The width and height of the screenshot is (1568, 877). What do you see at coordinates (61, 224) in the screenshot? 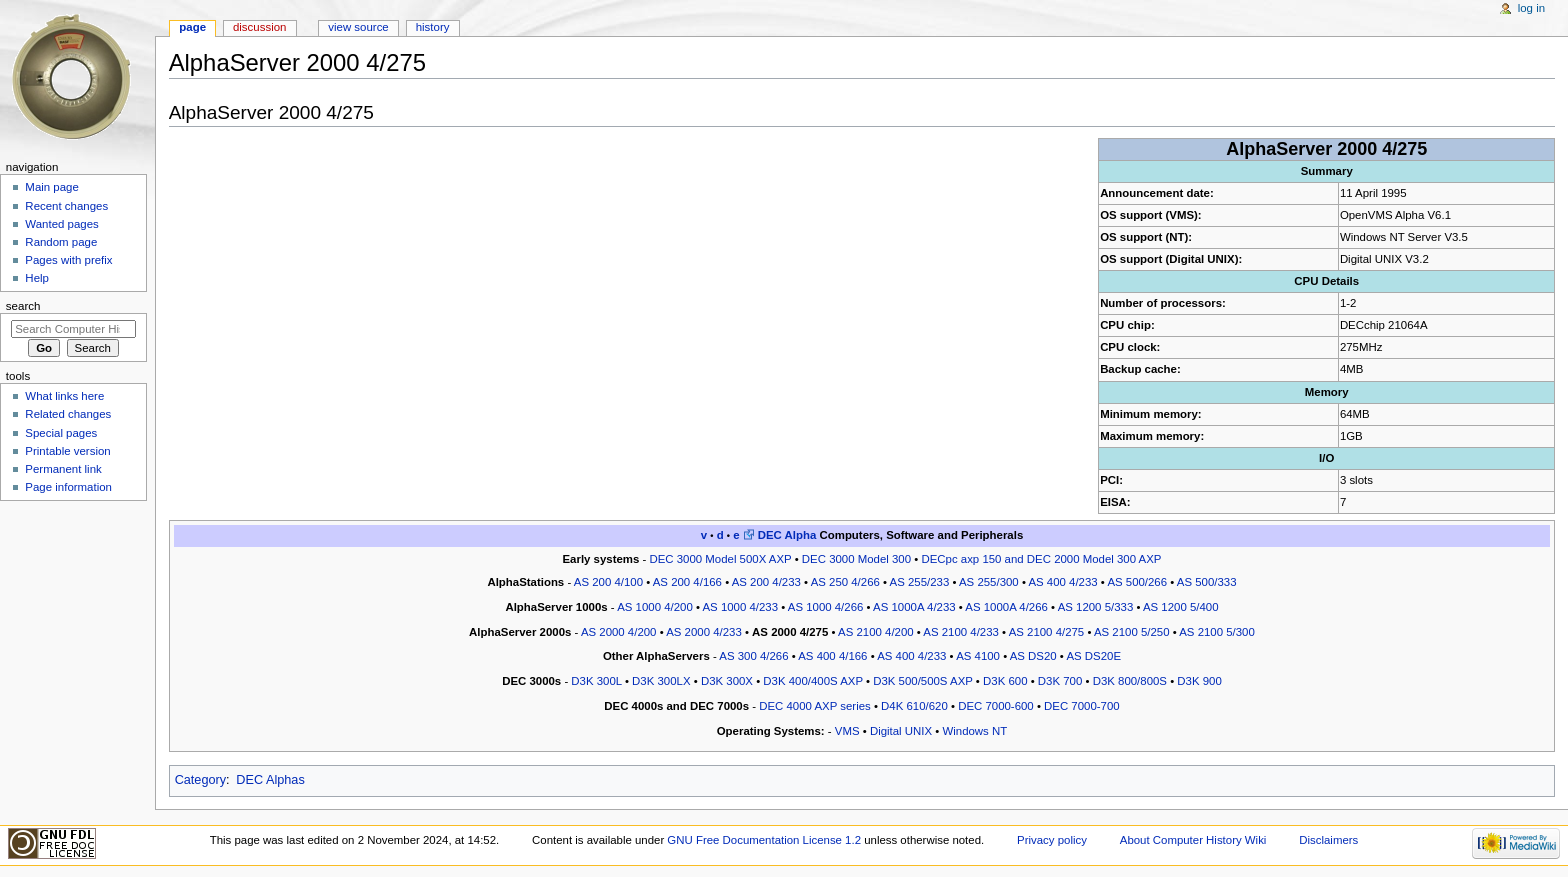
I see `Wanted pages` at bounding box center [61, 224].